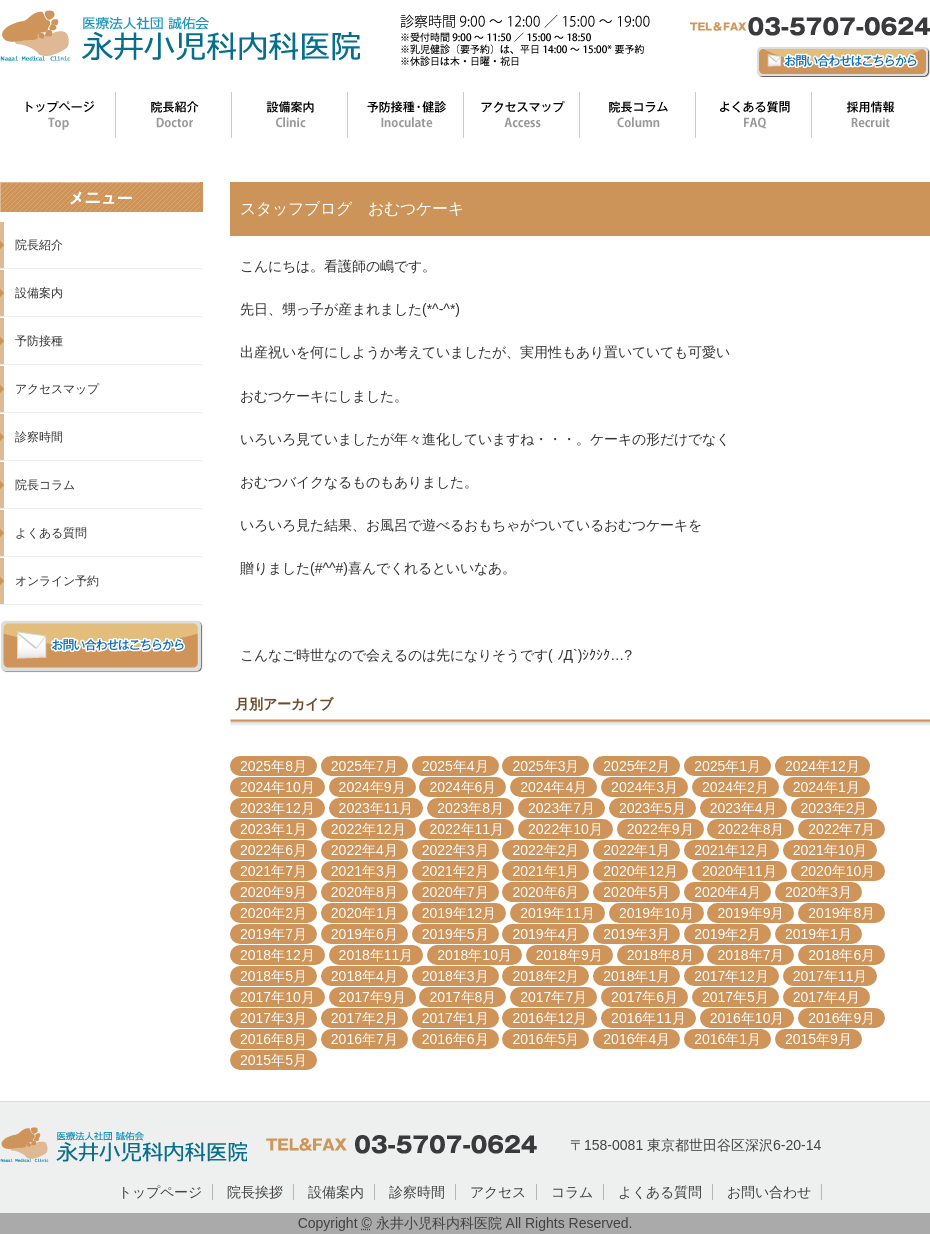  Describe the element at coordinates (466, 829) in the screenshot. I see `2022年11月` at that location.